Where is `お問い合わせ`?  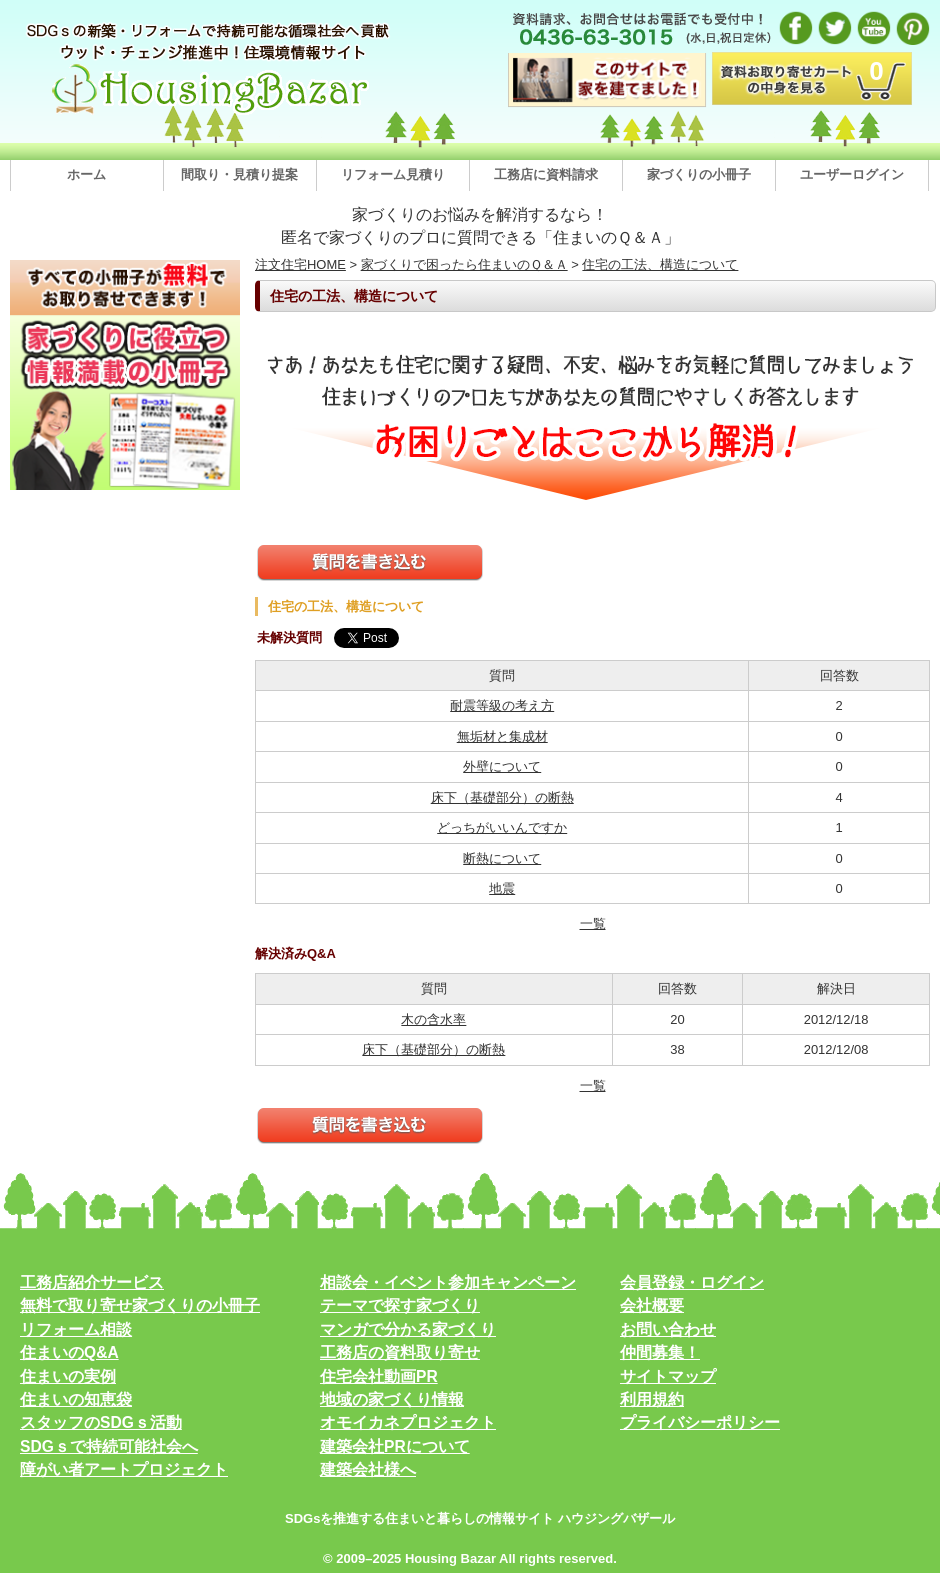
お問い合わせ is located at coordinates (668, 1329).